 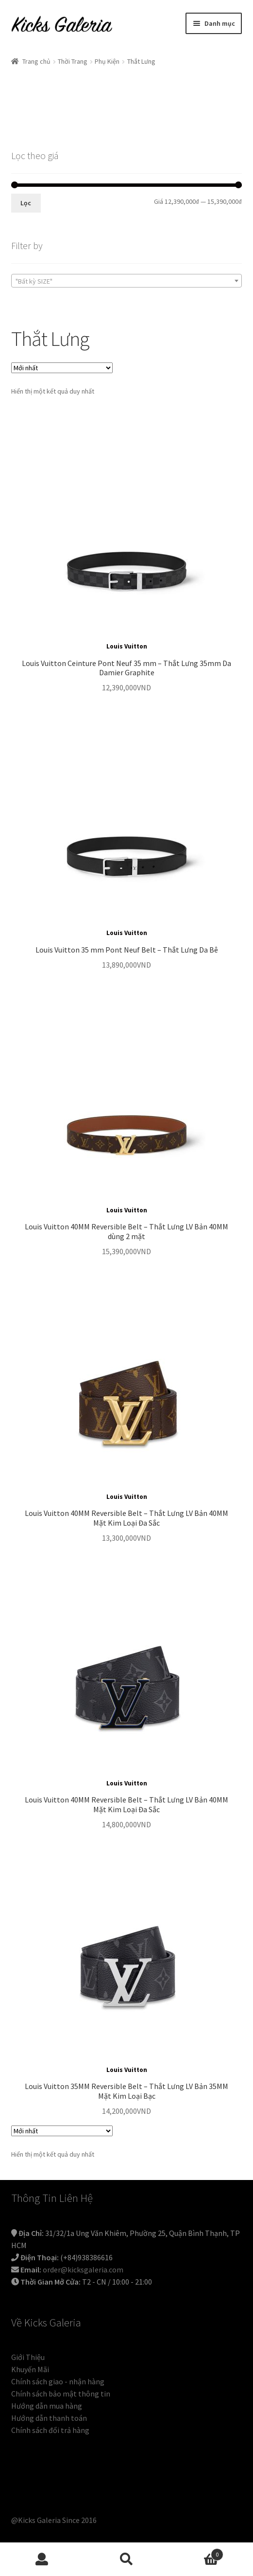 What do you see at coordinates (83, 2269) in the screenshot?
I see `order@kicksgaleria.com` at bounding box center [83, 2269].